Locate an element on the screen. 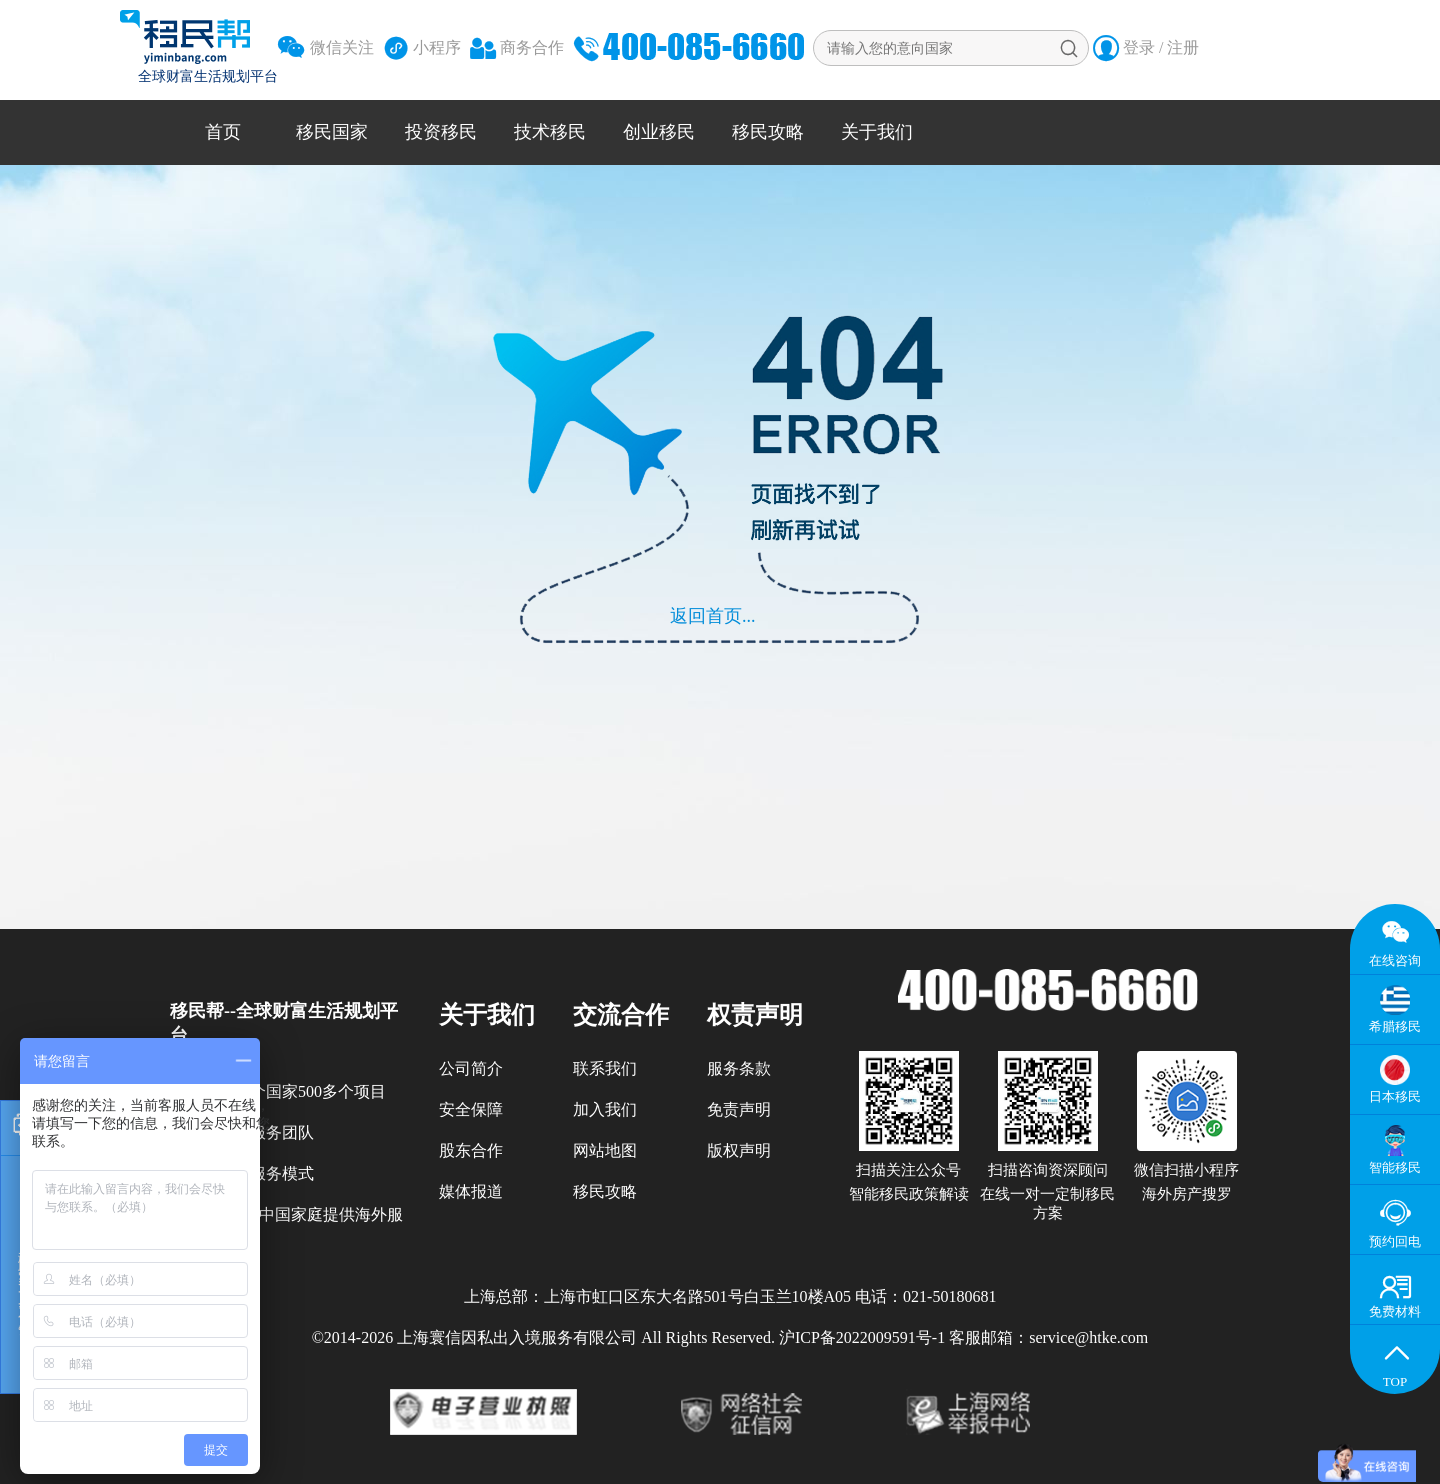 This screenshot has width=1440, height=1484. 安全保障 is located at coordinates (471, 1109).